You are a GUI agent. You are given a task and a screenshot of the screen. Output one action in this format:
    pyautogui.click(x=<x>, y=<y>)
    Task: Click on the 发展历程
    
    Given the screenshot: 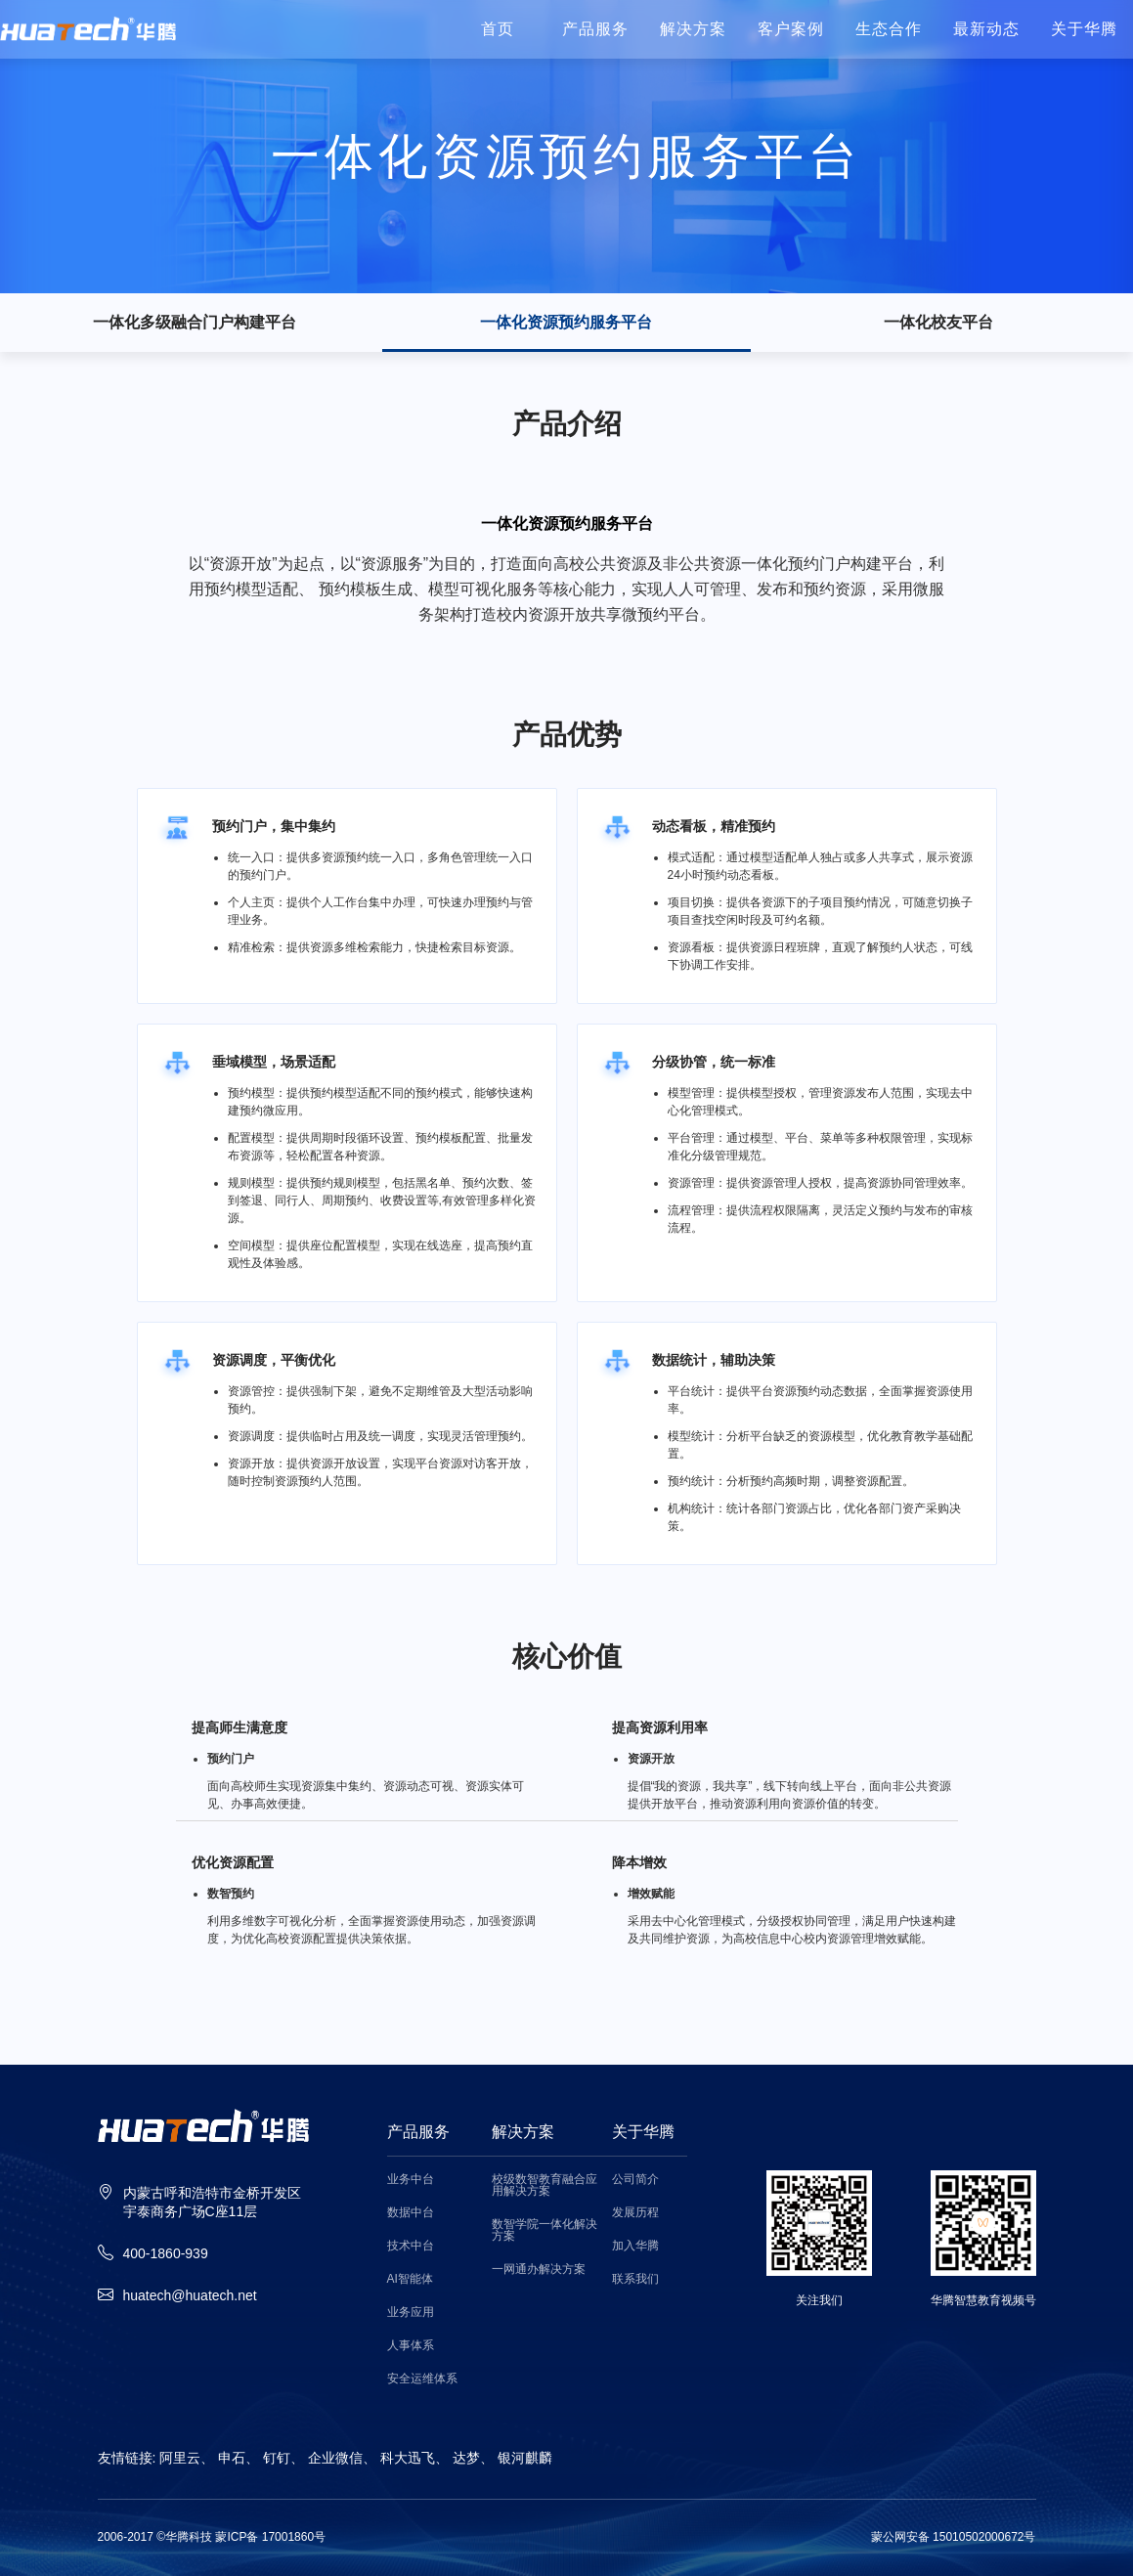 What is the action you would take?
    pyautogui.click(x=635, y=2212)
    